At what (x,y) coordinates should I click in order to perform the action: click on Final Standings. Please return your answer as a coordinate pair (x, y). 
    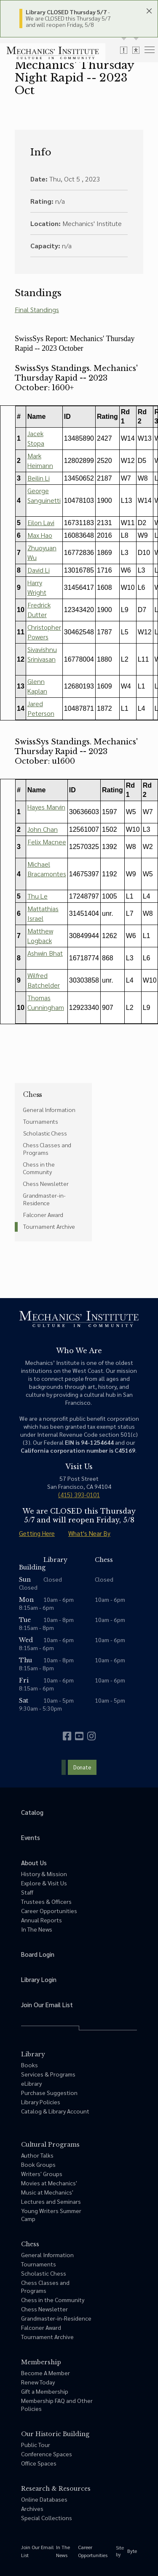
    Looking at the image, I should click on (37, 309).